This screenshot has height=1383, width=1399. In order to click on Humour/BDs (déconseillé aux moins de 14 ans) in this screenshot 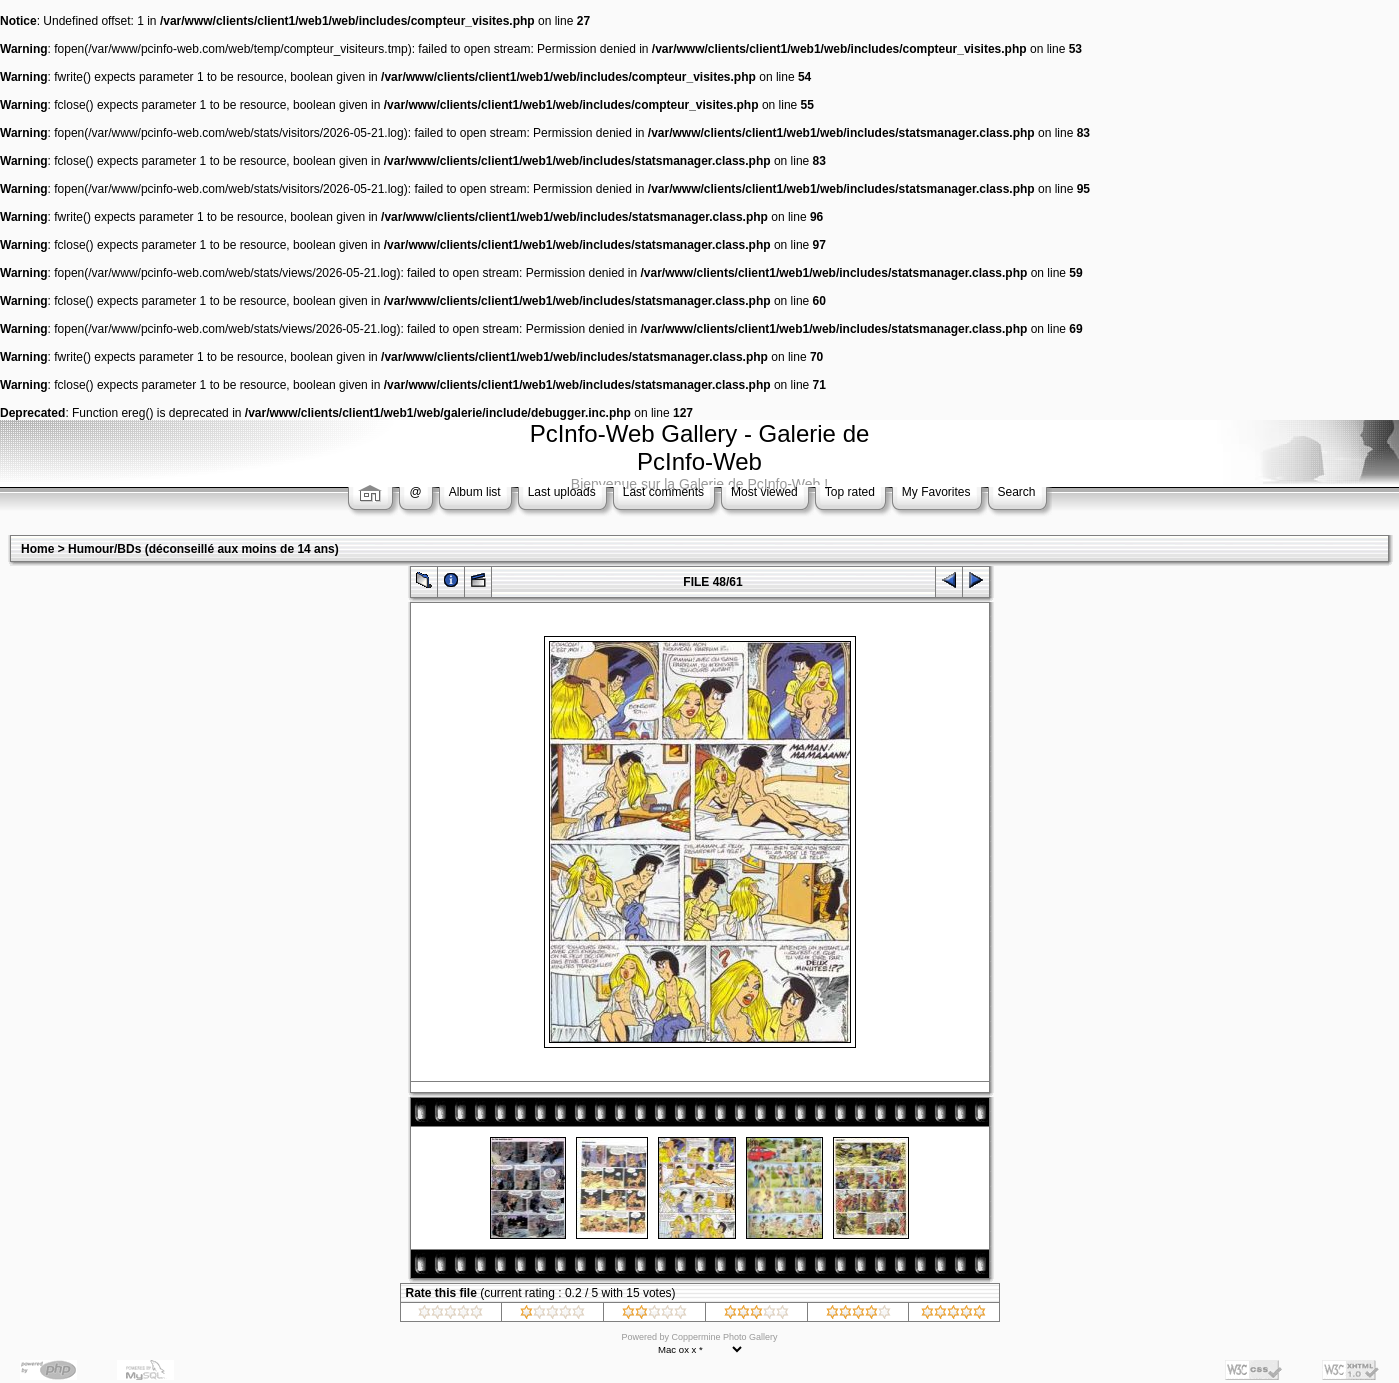, I will do `click(203, 549)`.